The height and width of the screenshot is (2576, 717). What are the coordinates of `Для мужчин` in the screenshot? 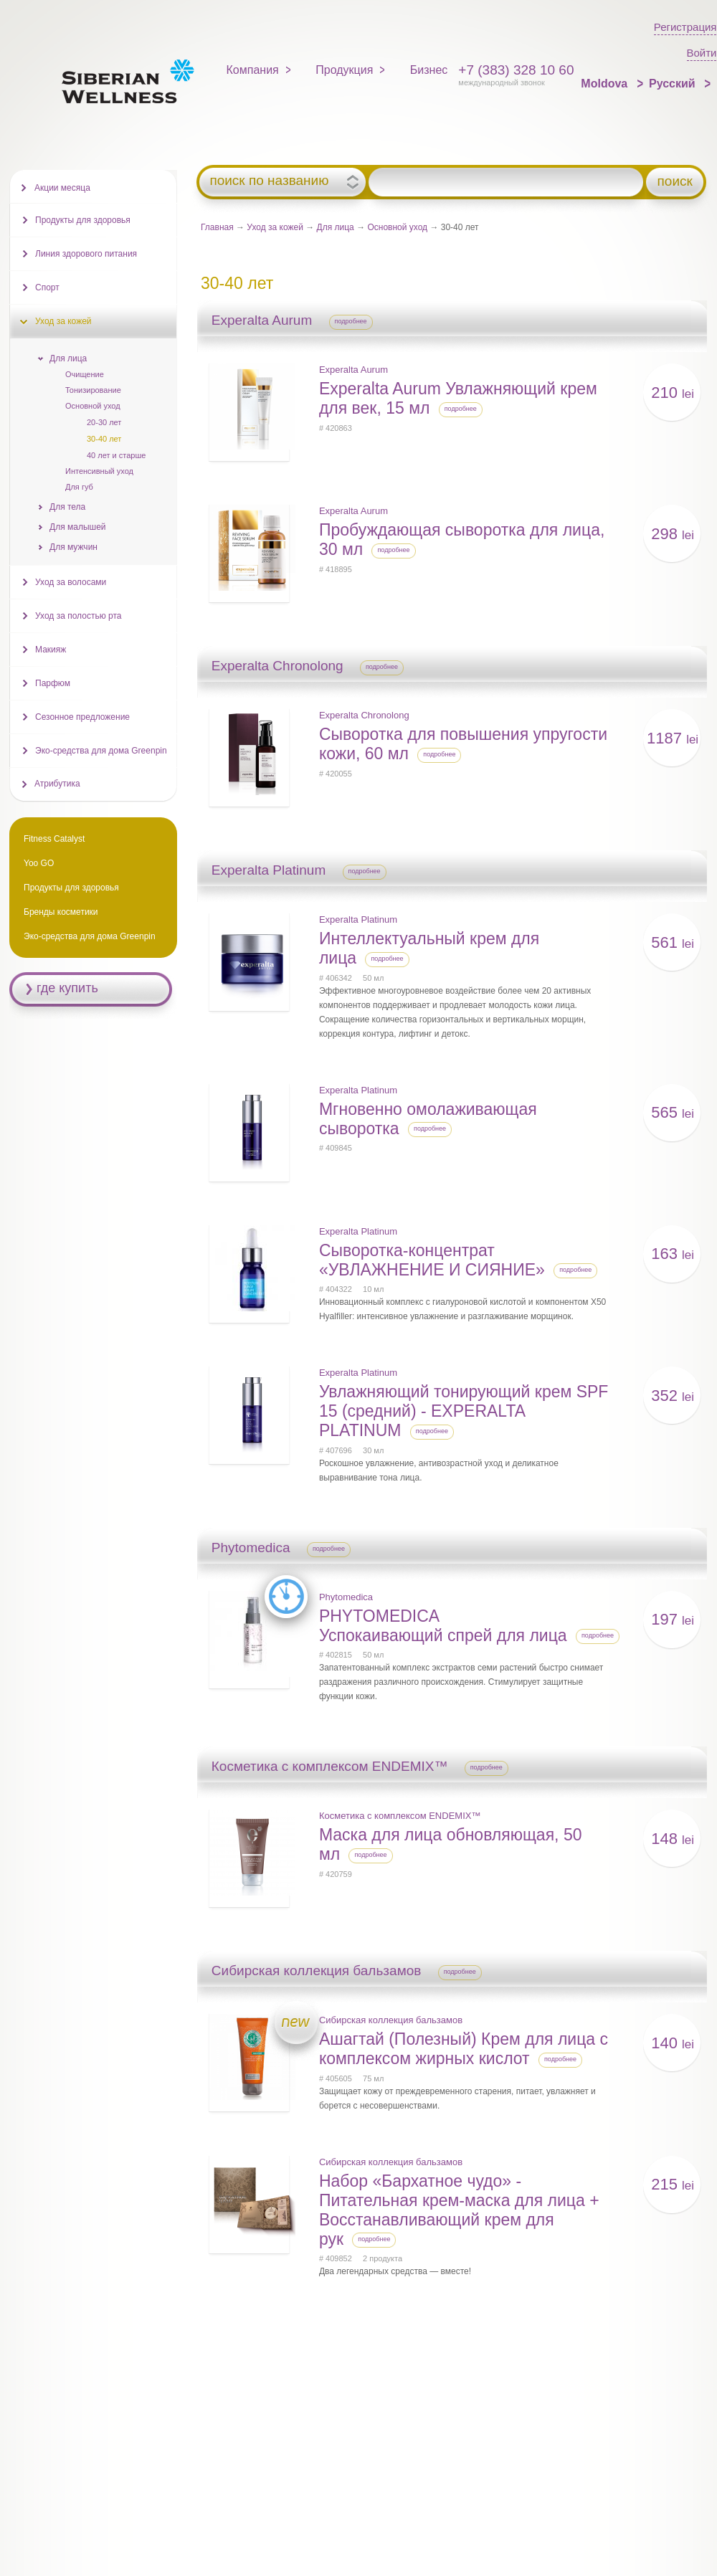 It's located at (73, 547).